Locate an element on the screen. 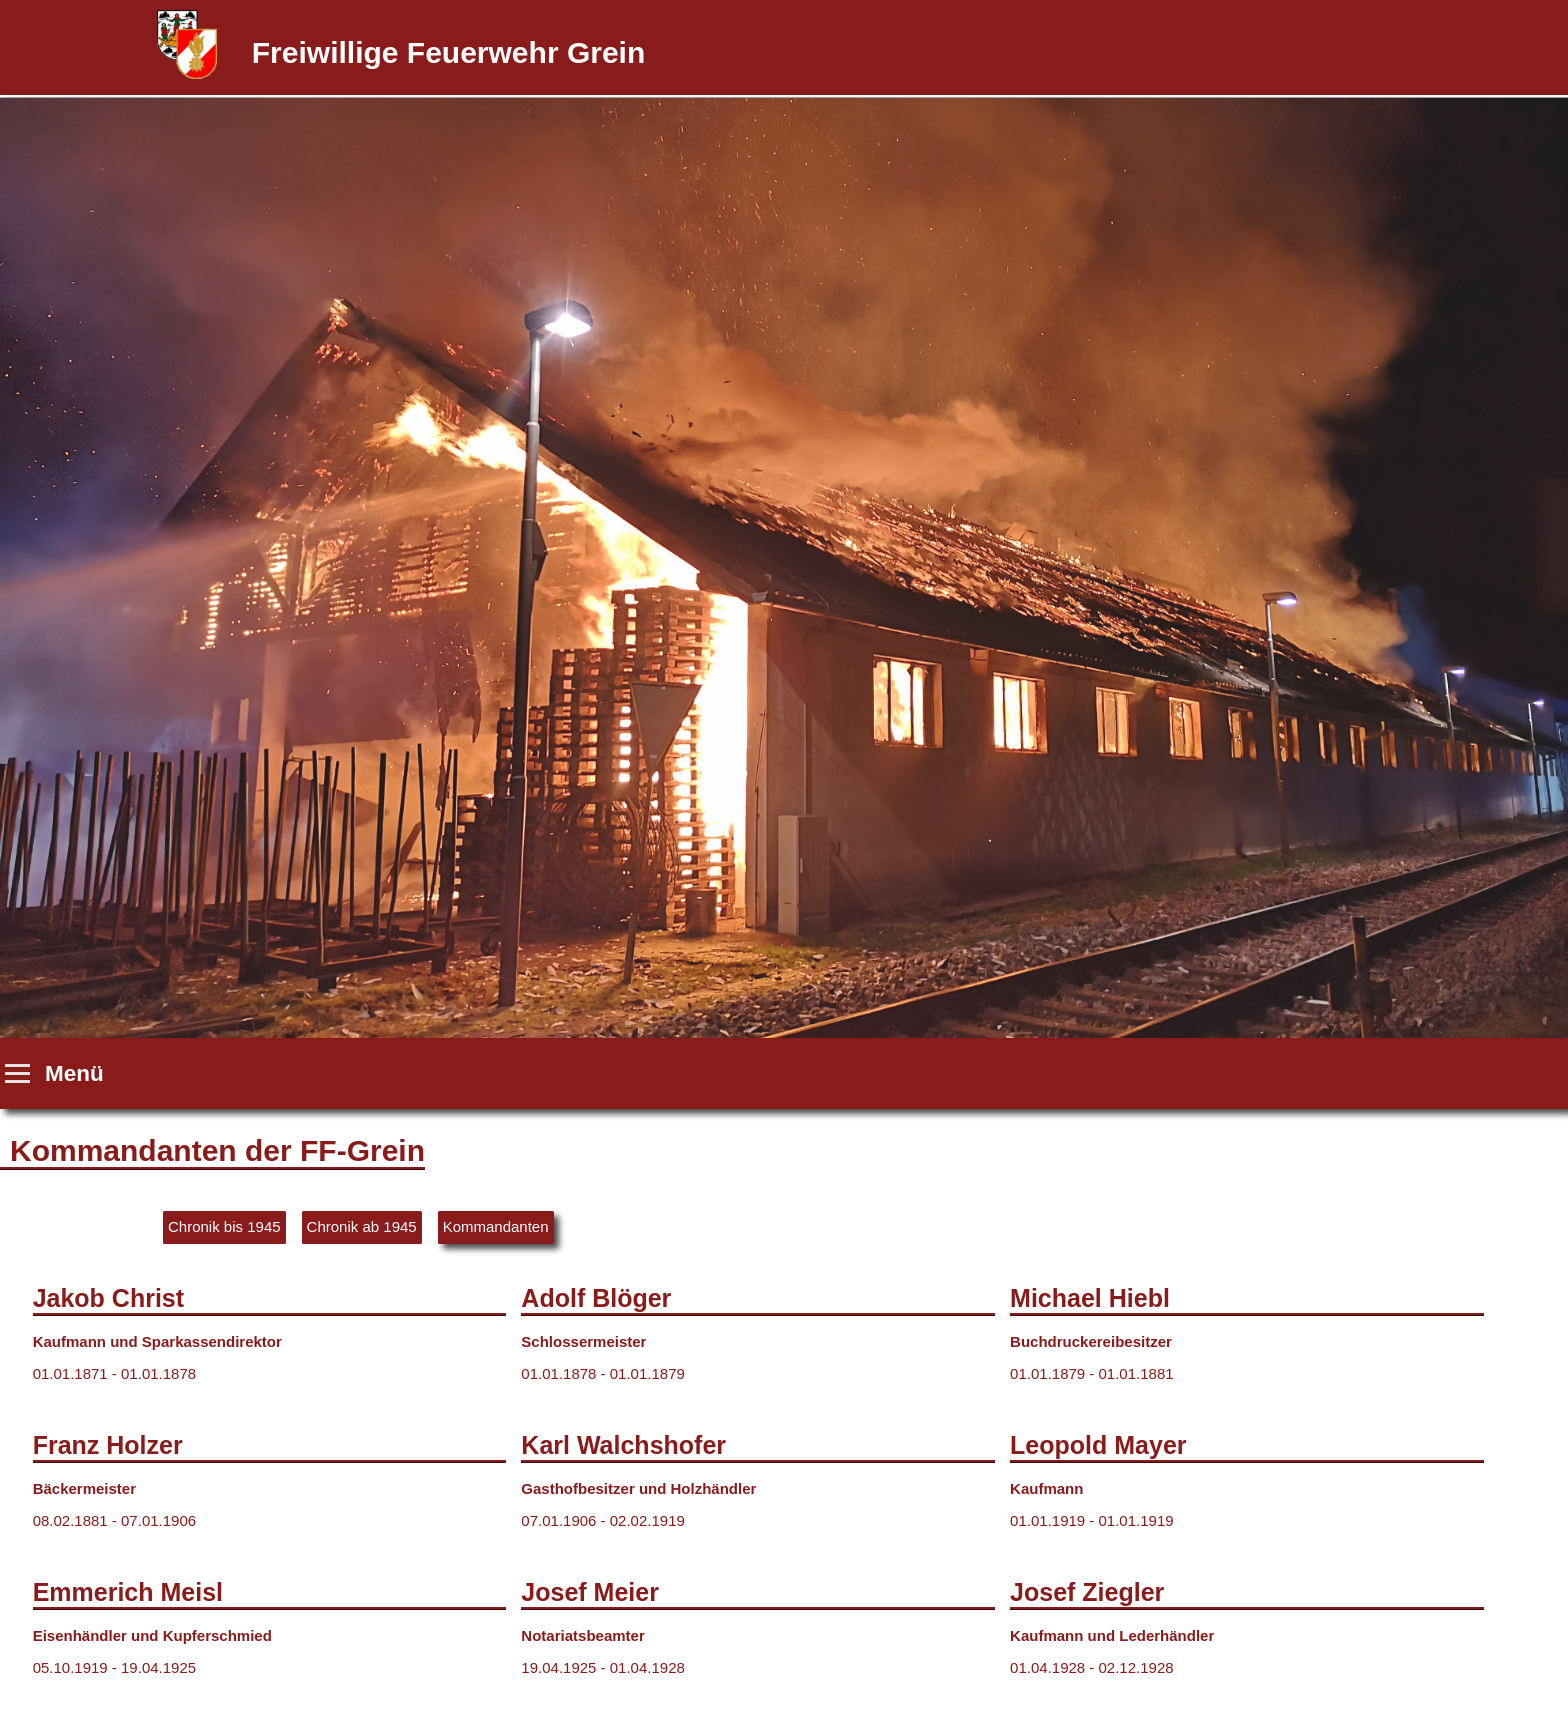  Chronik bis 1945 is located at coordinates (224, 1226).